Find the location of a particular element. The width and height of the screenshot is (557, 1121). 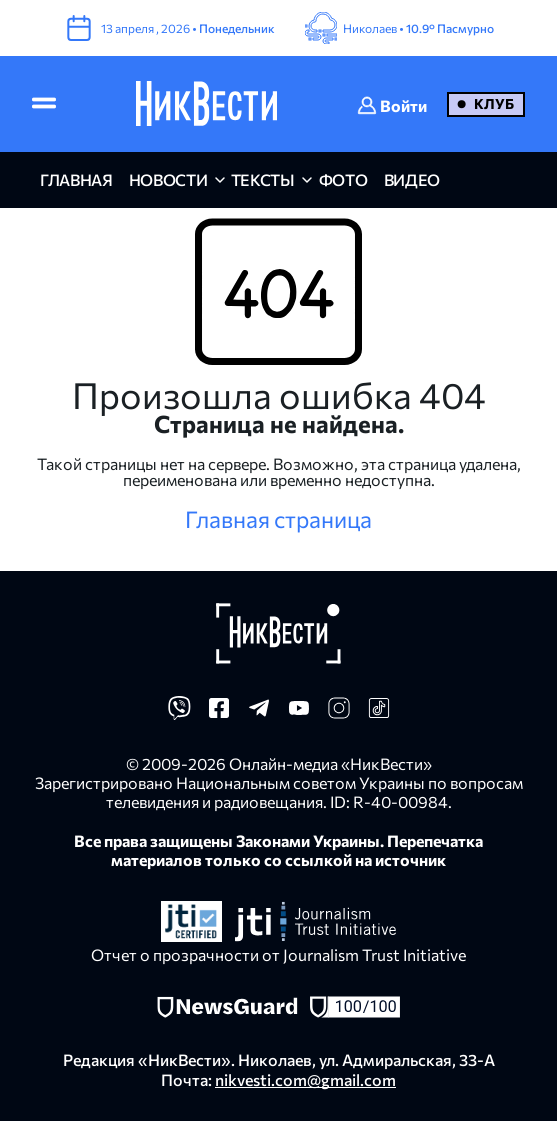

Главная страница is located at coordinates (278, 519).